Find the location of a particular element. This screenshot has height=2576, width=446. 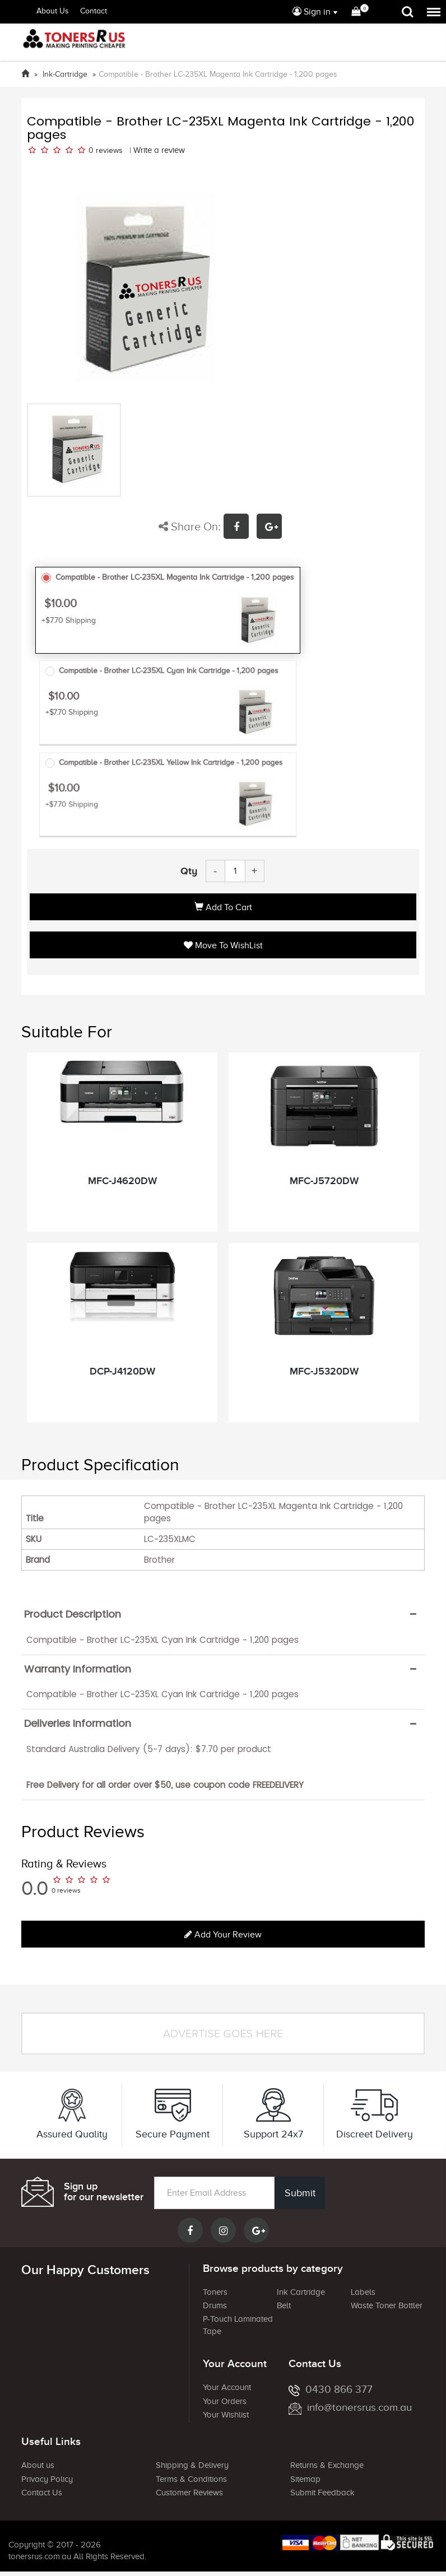

Privacy Policy is located at coordinates (47, 2479).